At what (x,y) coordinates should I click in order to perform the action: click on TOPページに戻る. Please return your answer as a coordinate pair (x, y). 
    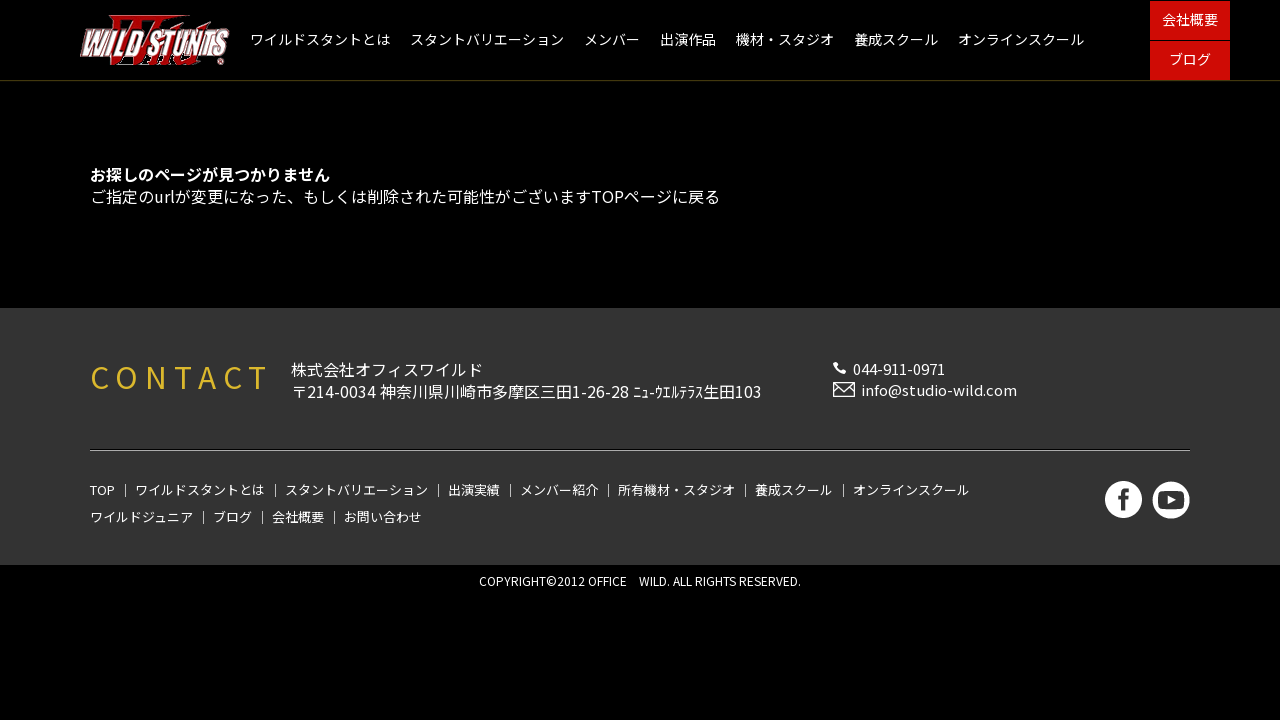
    Looking at the image, I should click on (655, 196).